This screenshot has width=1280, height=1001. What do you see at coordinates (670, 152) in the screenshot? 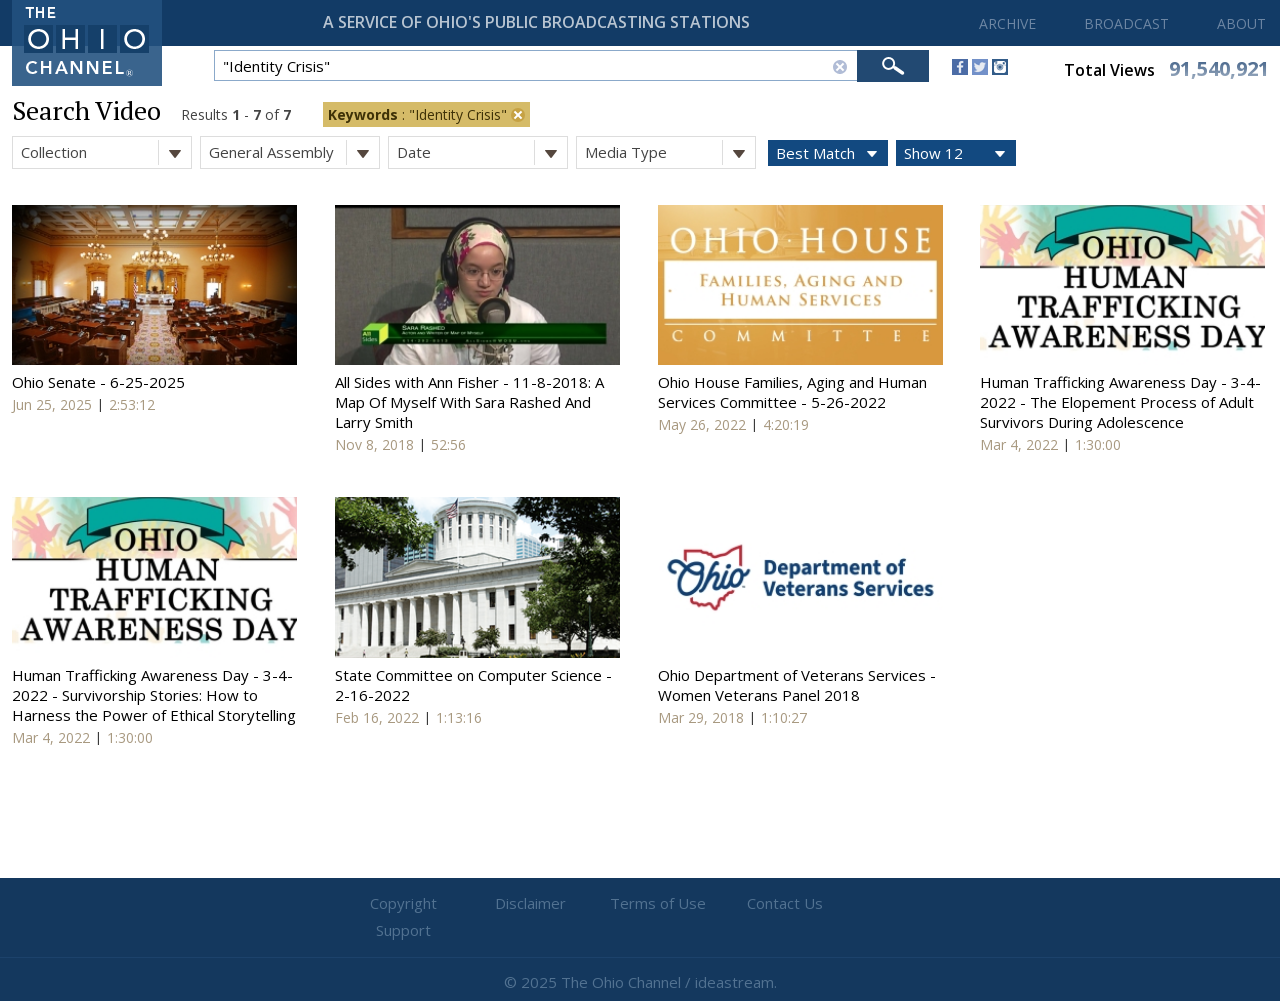
I see `Media Type` at bounding box center [670, 152].